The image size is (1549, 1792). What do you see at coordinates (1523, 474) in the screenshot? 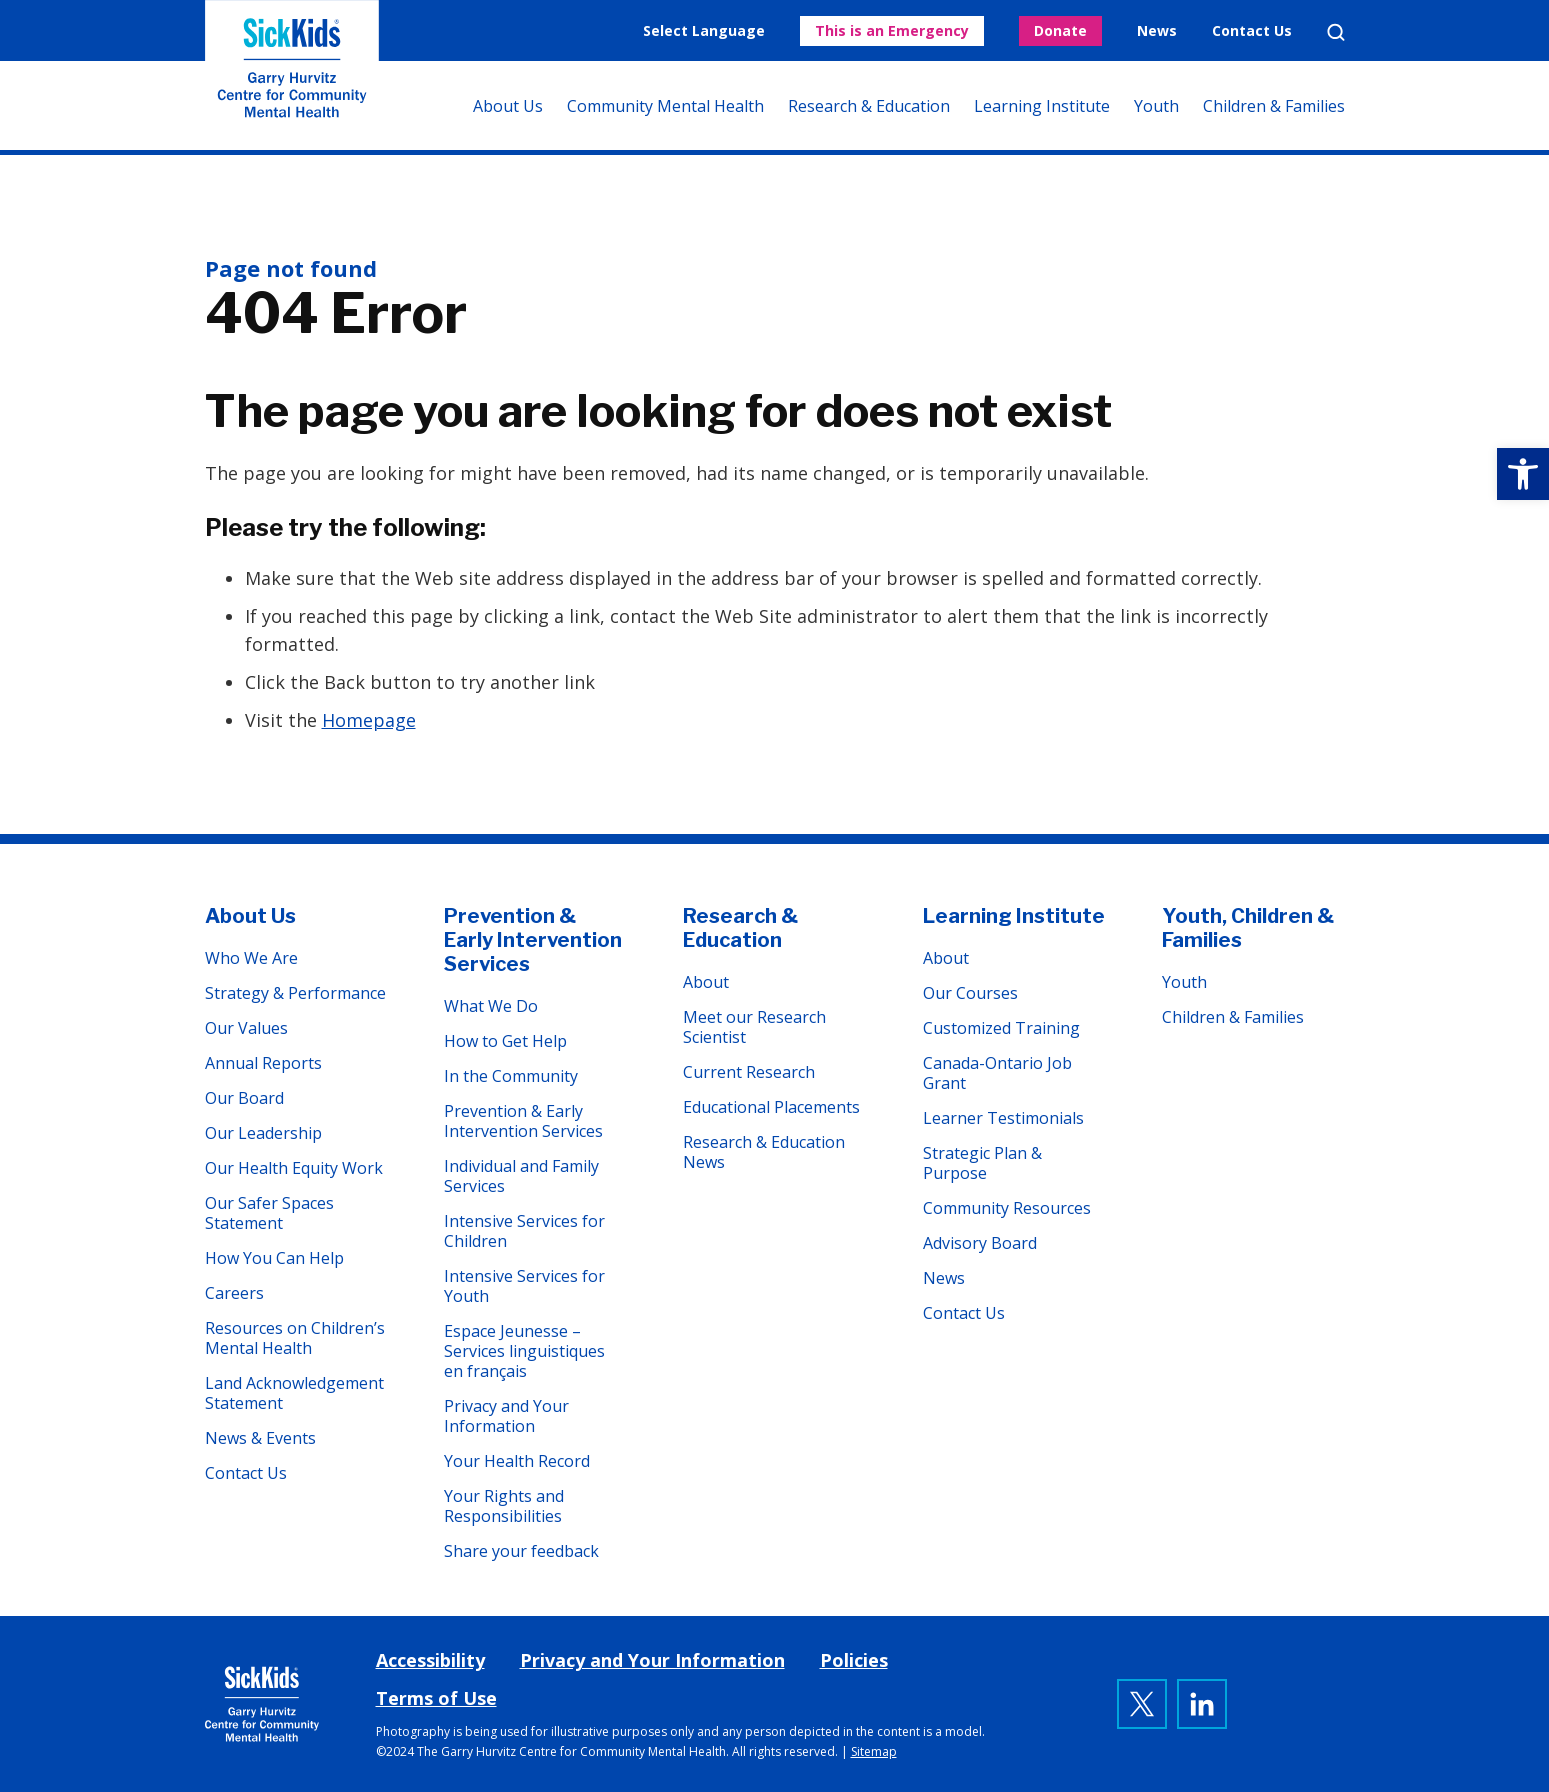
I see `[link]` at bounding box center [1523, 474].